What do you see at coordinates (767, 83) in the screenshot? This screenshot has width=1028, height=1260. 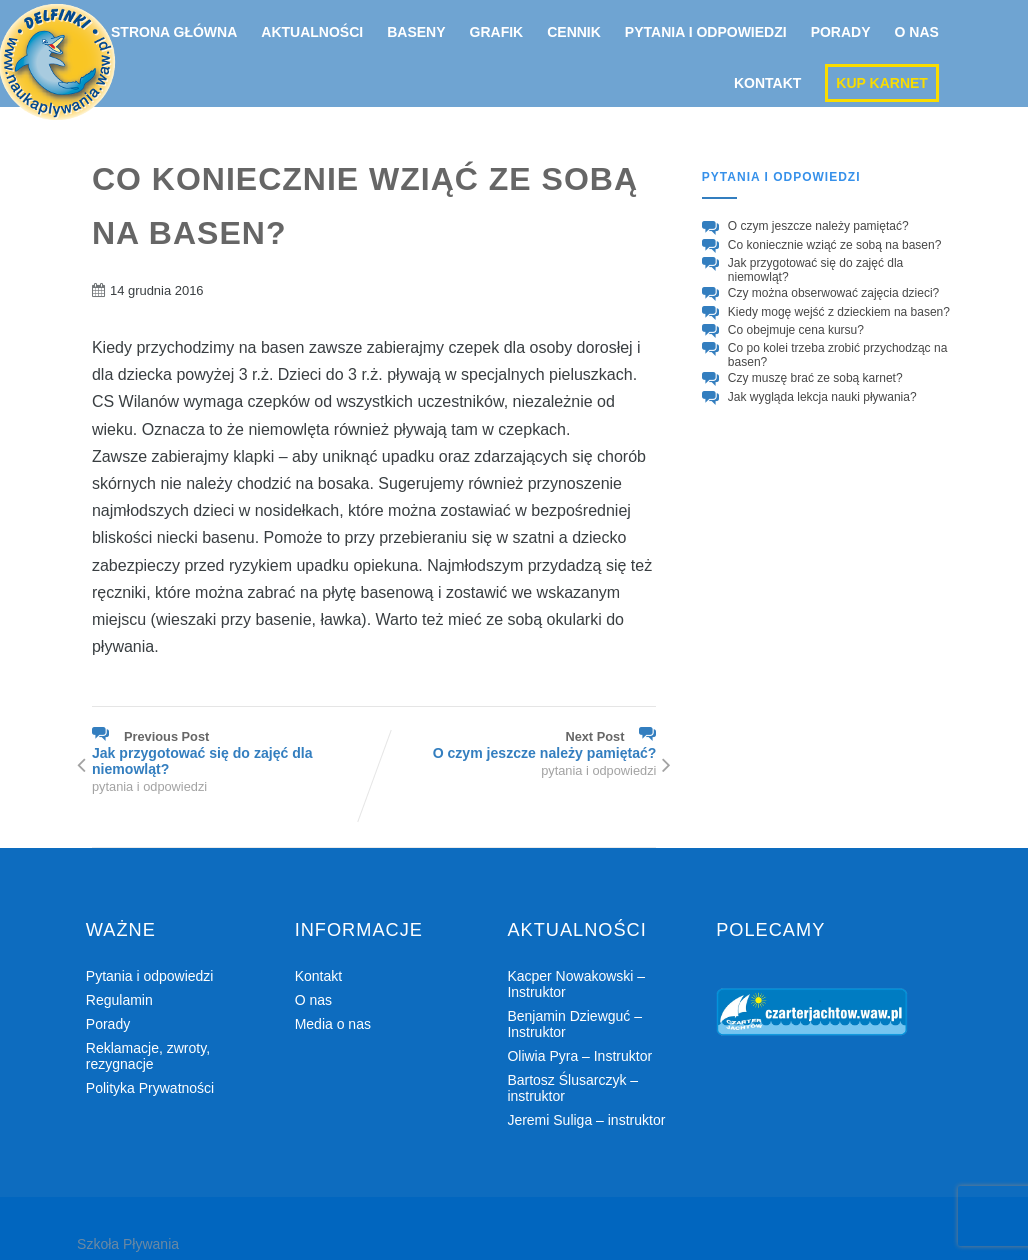 I see `Kontakt` at bounding box center [767, 83].